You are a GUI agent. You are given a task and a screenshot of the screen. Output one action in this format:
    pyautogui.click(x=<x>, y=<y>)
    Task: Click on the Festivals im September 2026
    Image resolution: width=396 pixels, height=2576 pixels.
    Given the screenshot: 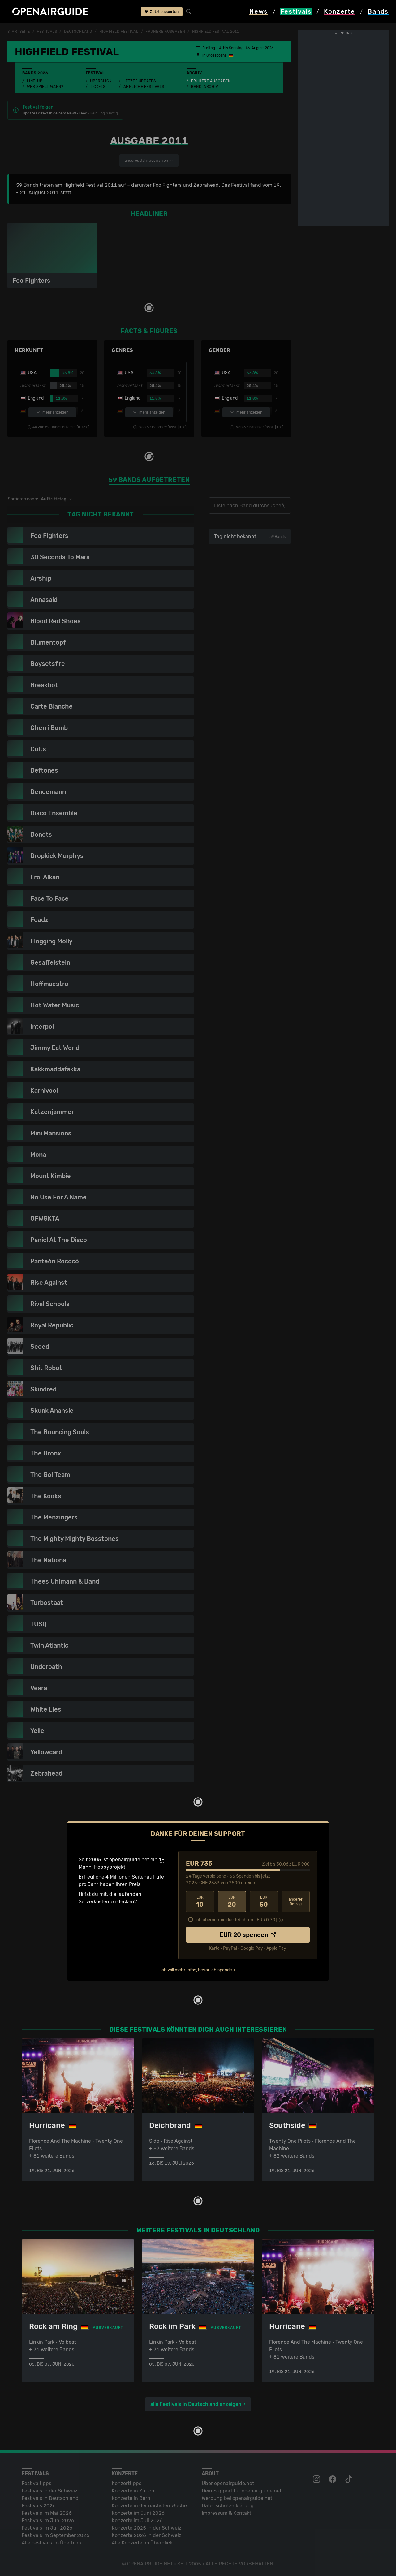 What is the action you would take?
    pyautogui.click(x=55, y=2535)
    